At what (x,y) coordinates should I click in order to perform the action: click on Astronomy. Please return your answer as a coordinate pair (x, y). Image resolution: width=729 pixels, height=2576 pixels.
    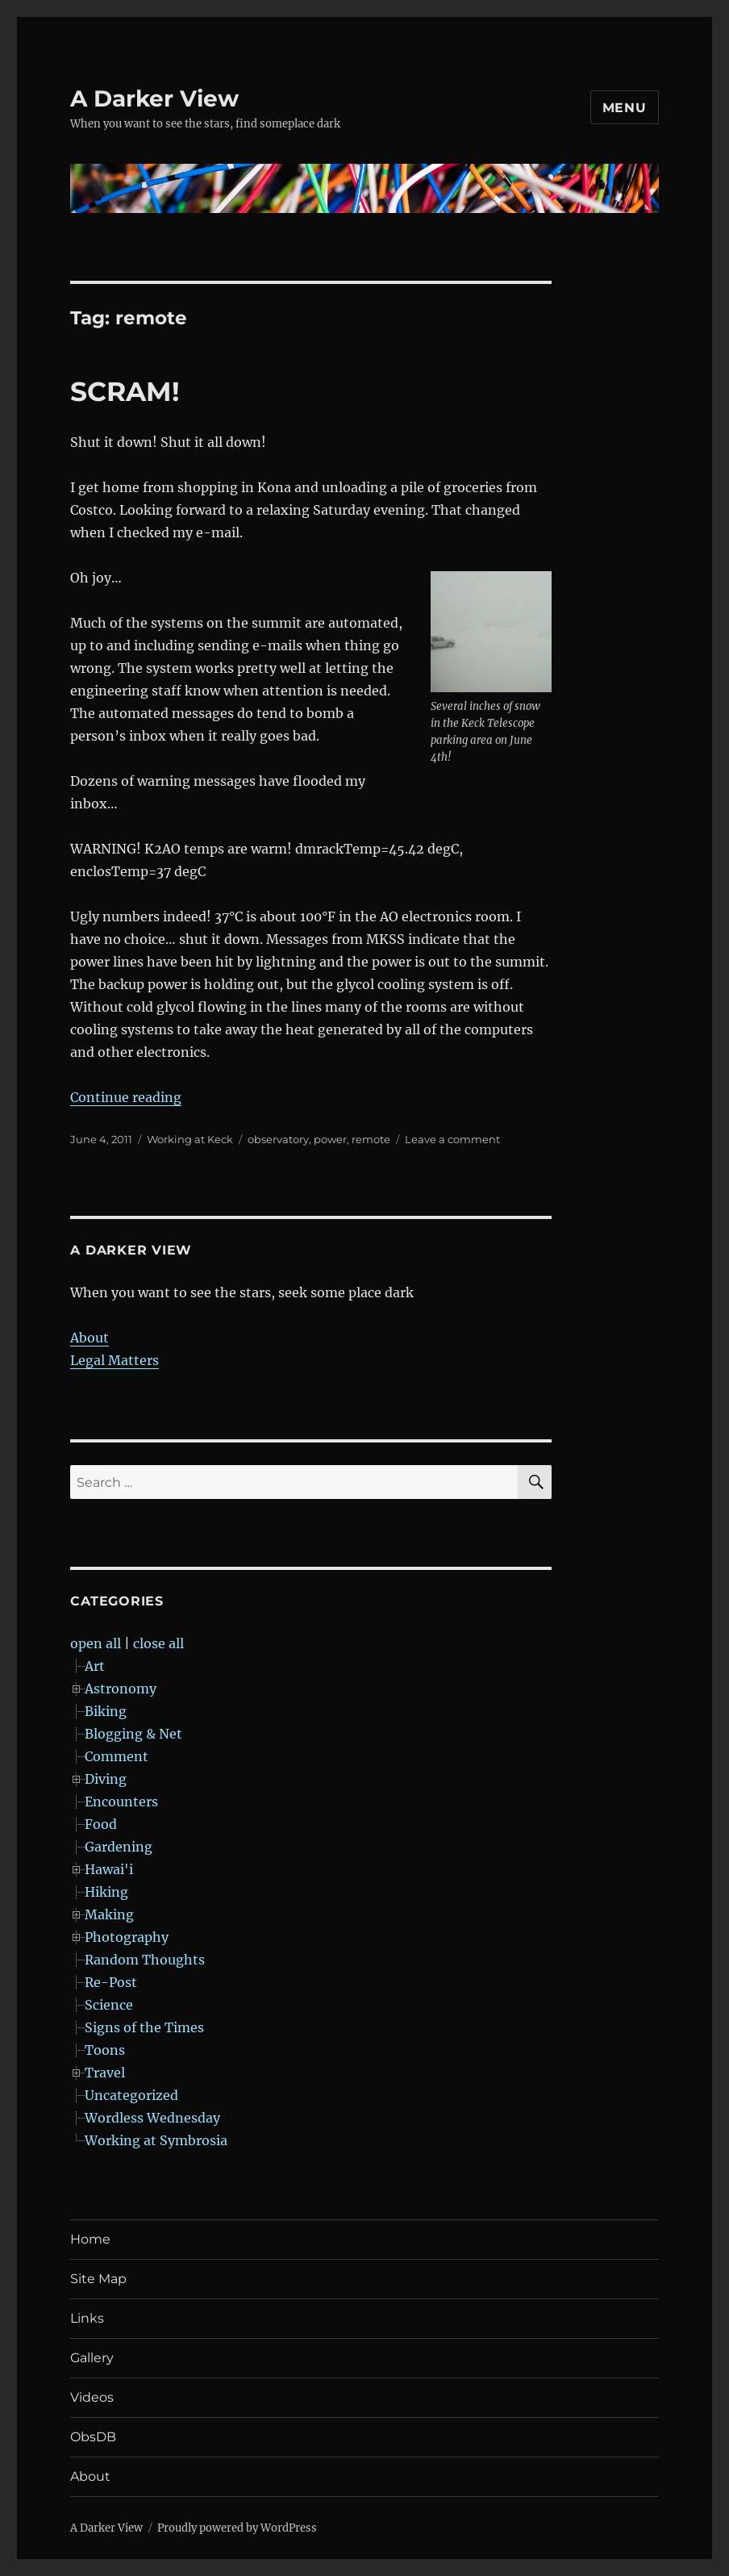
    Looking at the image, I should click on (120, 1688).